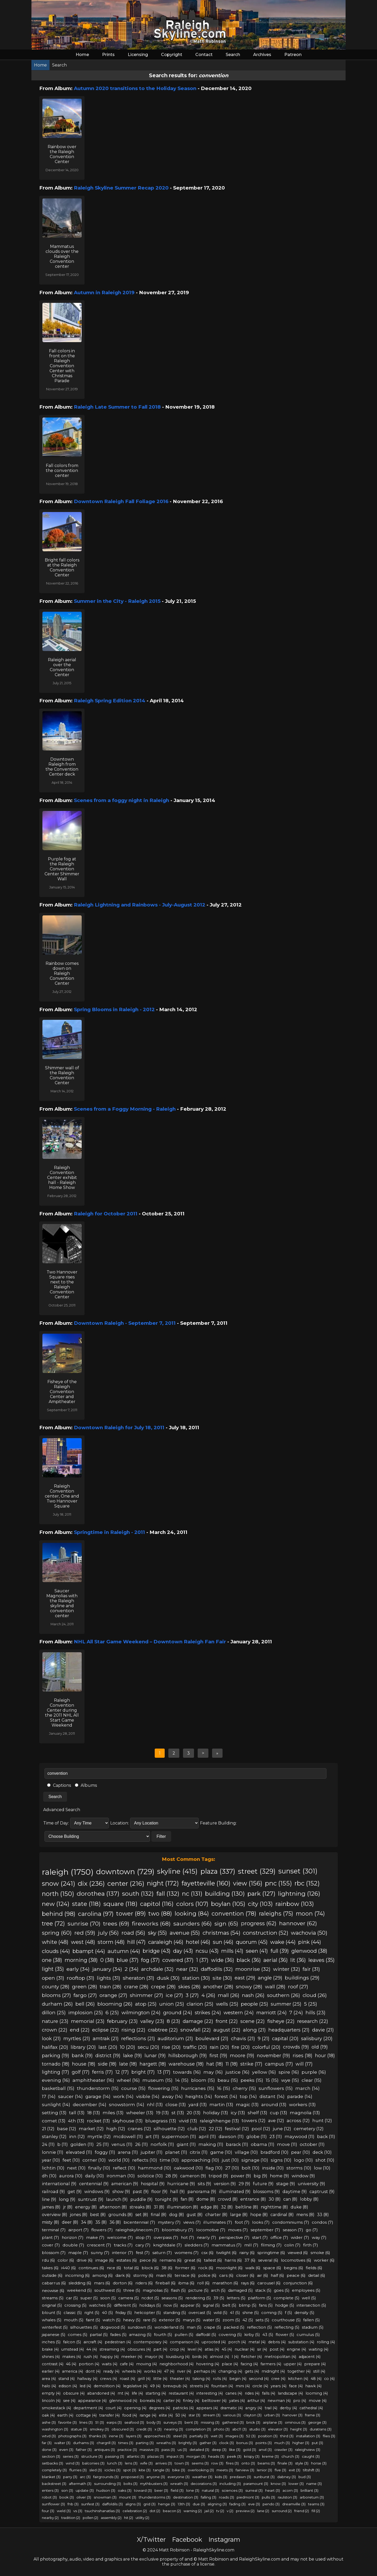 This screenshot has width=377, height=2576. What do you see at coordinates (98, 2088) in the screenshot?
I see `thunderstorm (15)` at bounding box center [98, 2088].